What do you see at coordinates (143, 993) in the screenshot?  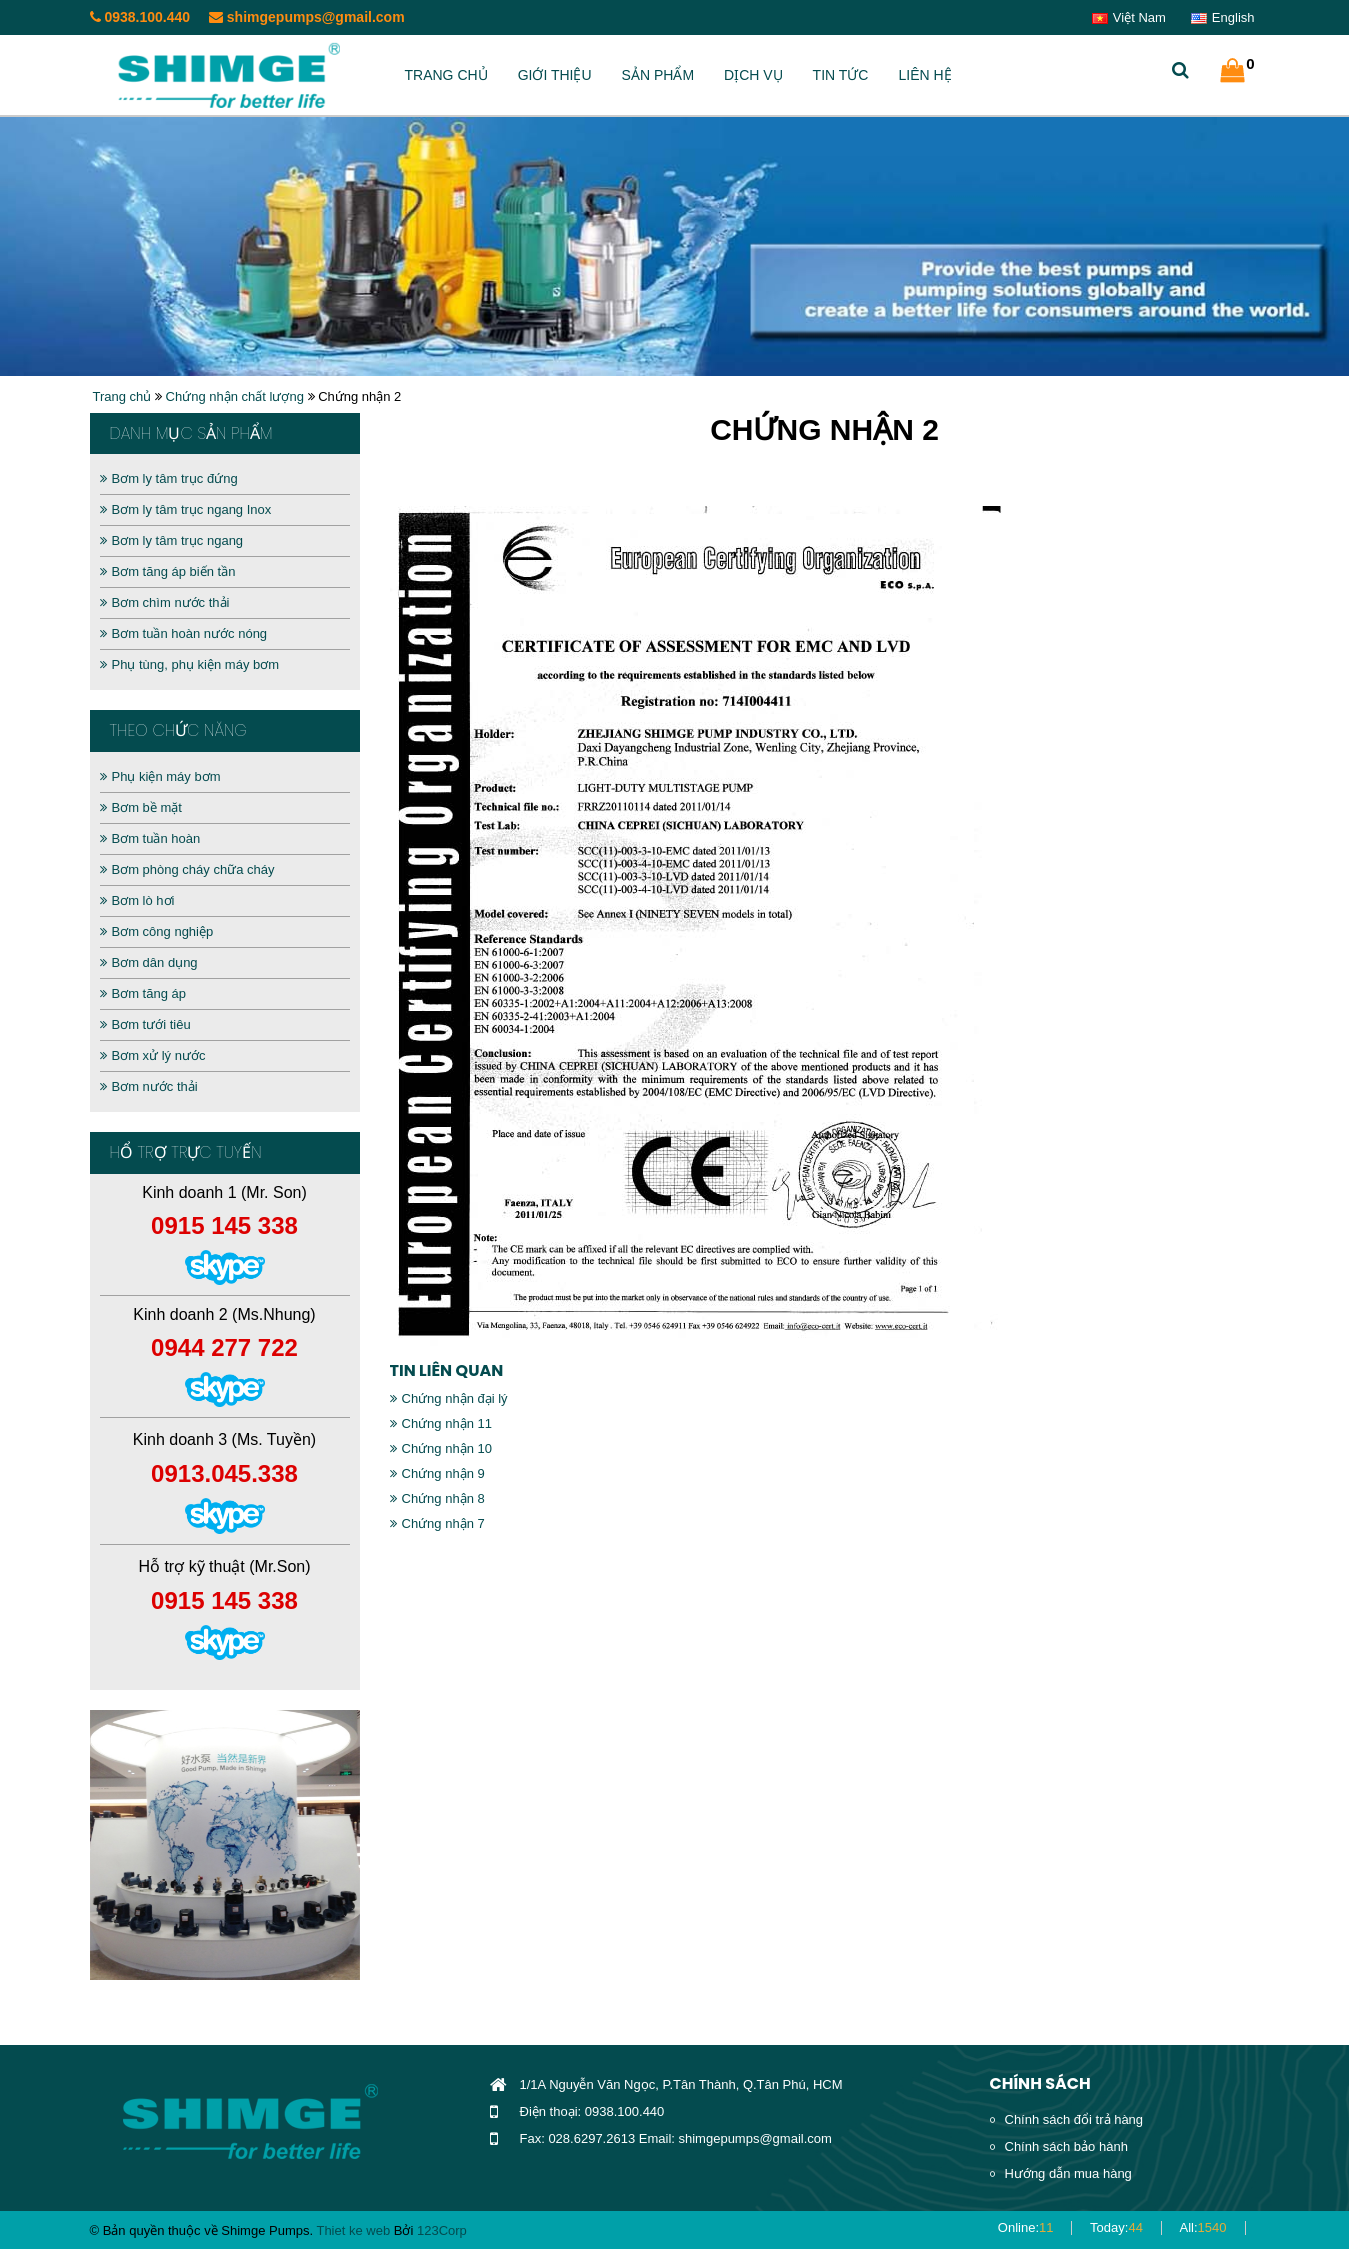 I see `Bơm tăng áp` at bounding box center [143, 993].